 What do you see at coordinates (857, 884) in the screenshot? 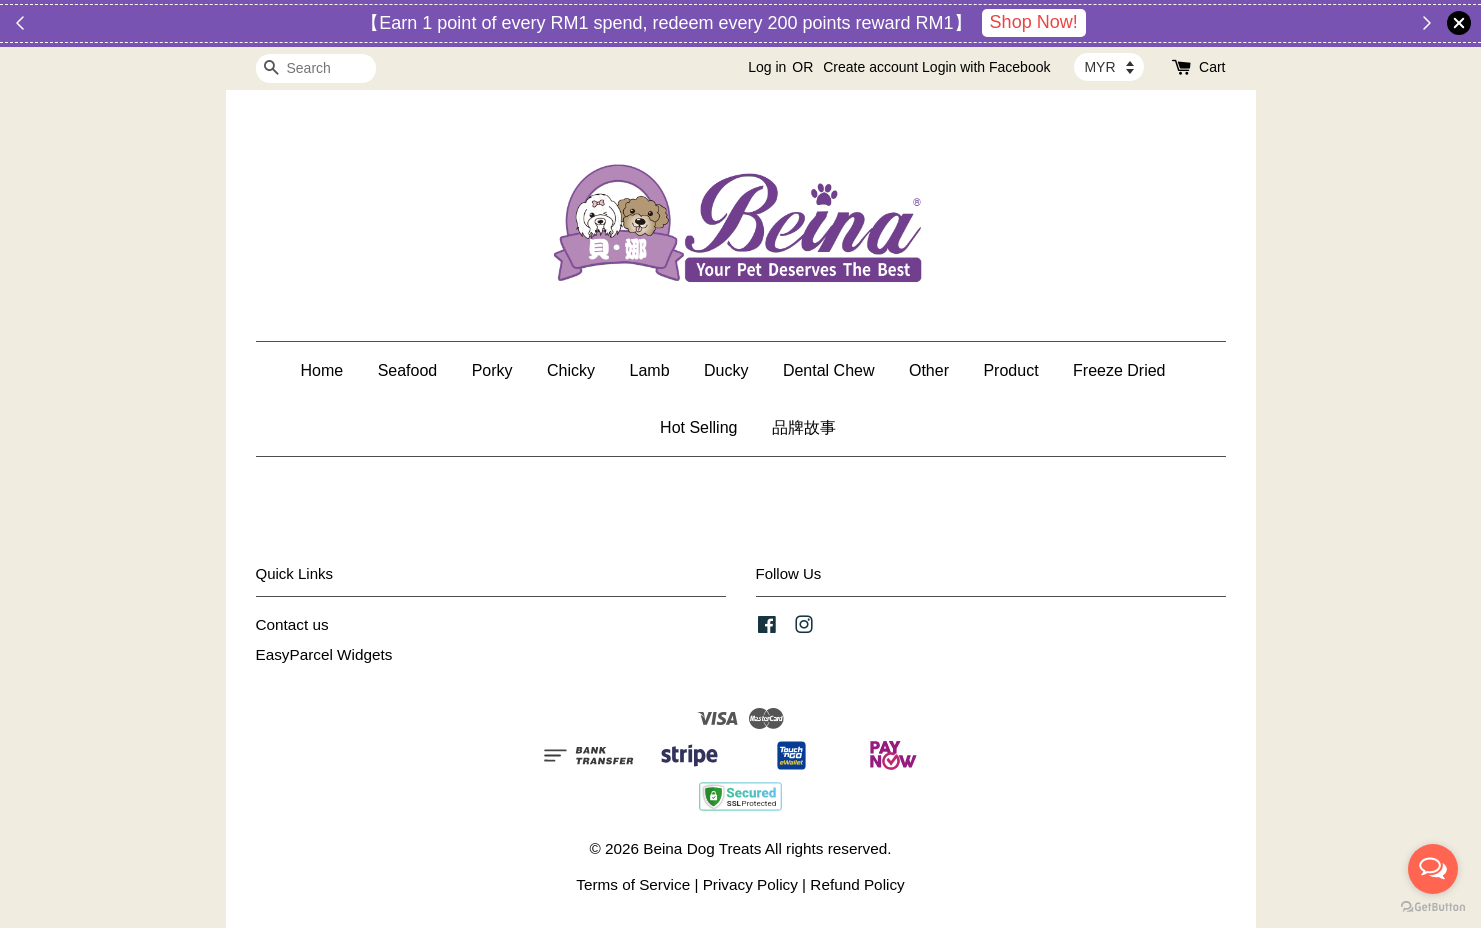
I see `Refund Policy` at bounding box center [857, 884].